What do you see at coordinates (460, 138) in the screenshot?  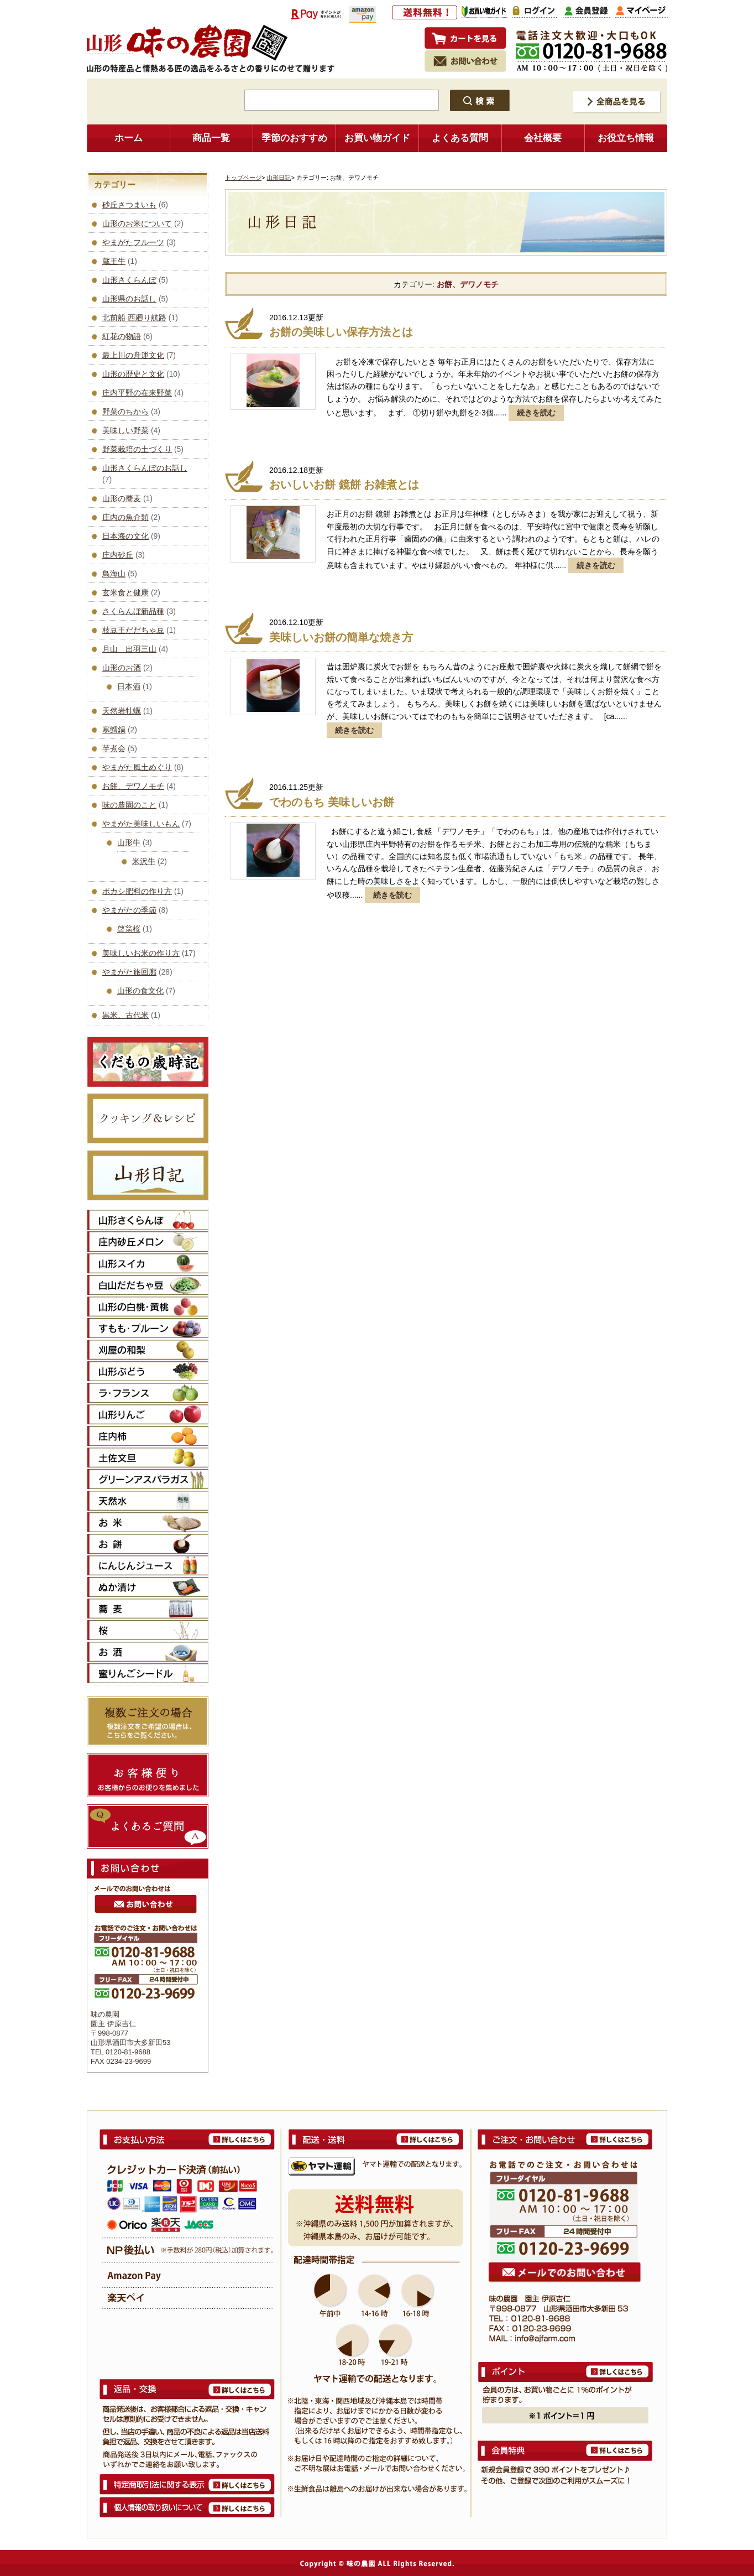 I see `よくある質問` at bounding box center [460, 138].